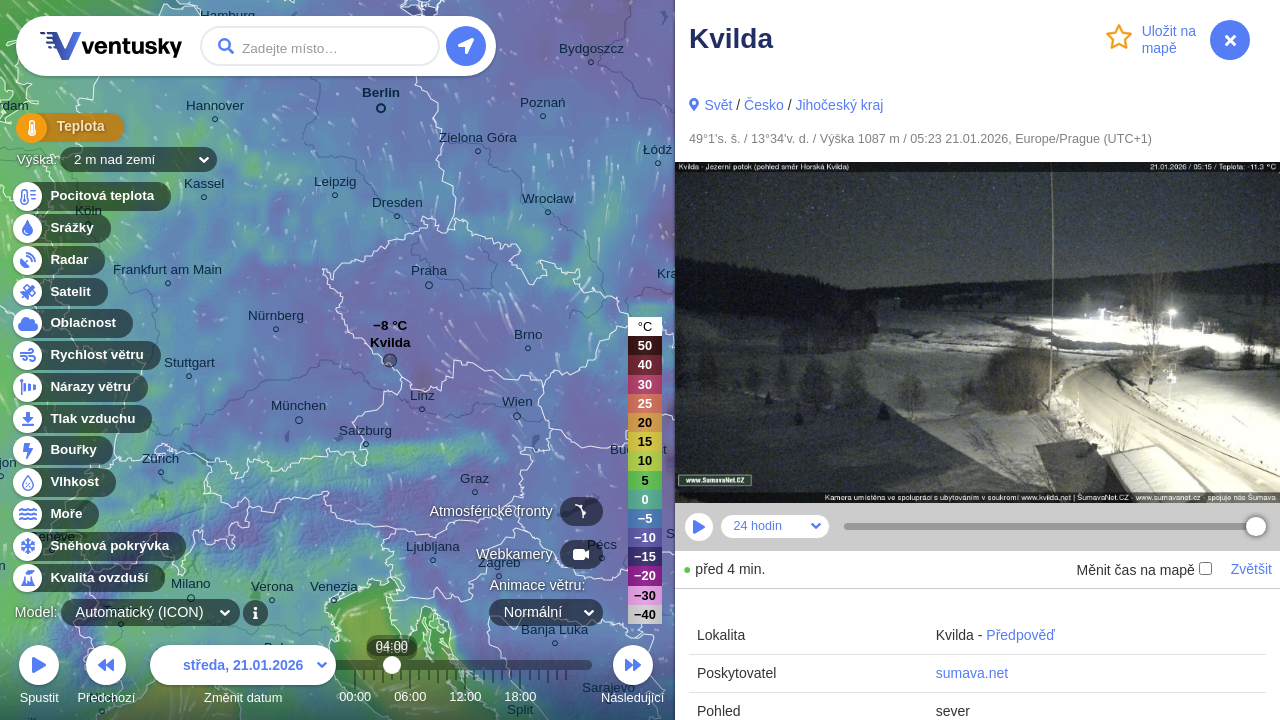 This screenshot has height=720, width=1280. What do you see at coordinates (272, 589) in the screenshot?
I see `Verona` at bounding box center [272, 589].